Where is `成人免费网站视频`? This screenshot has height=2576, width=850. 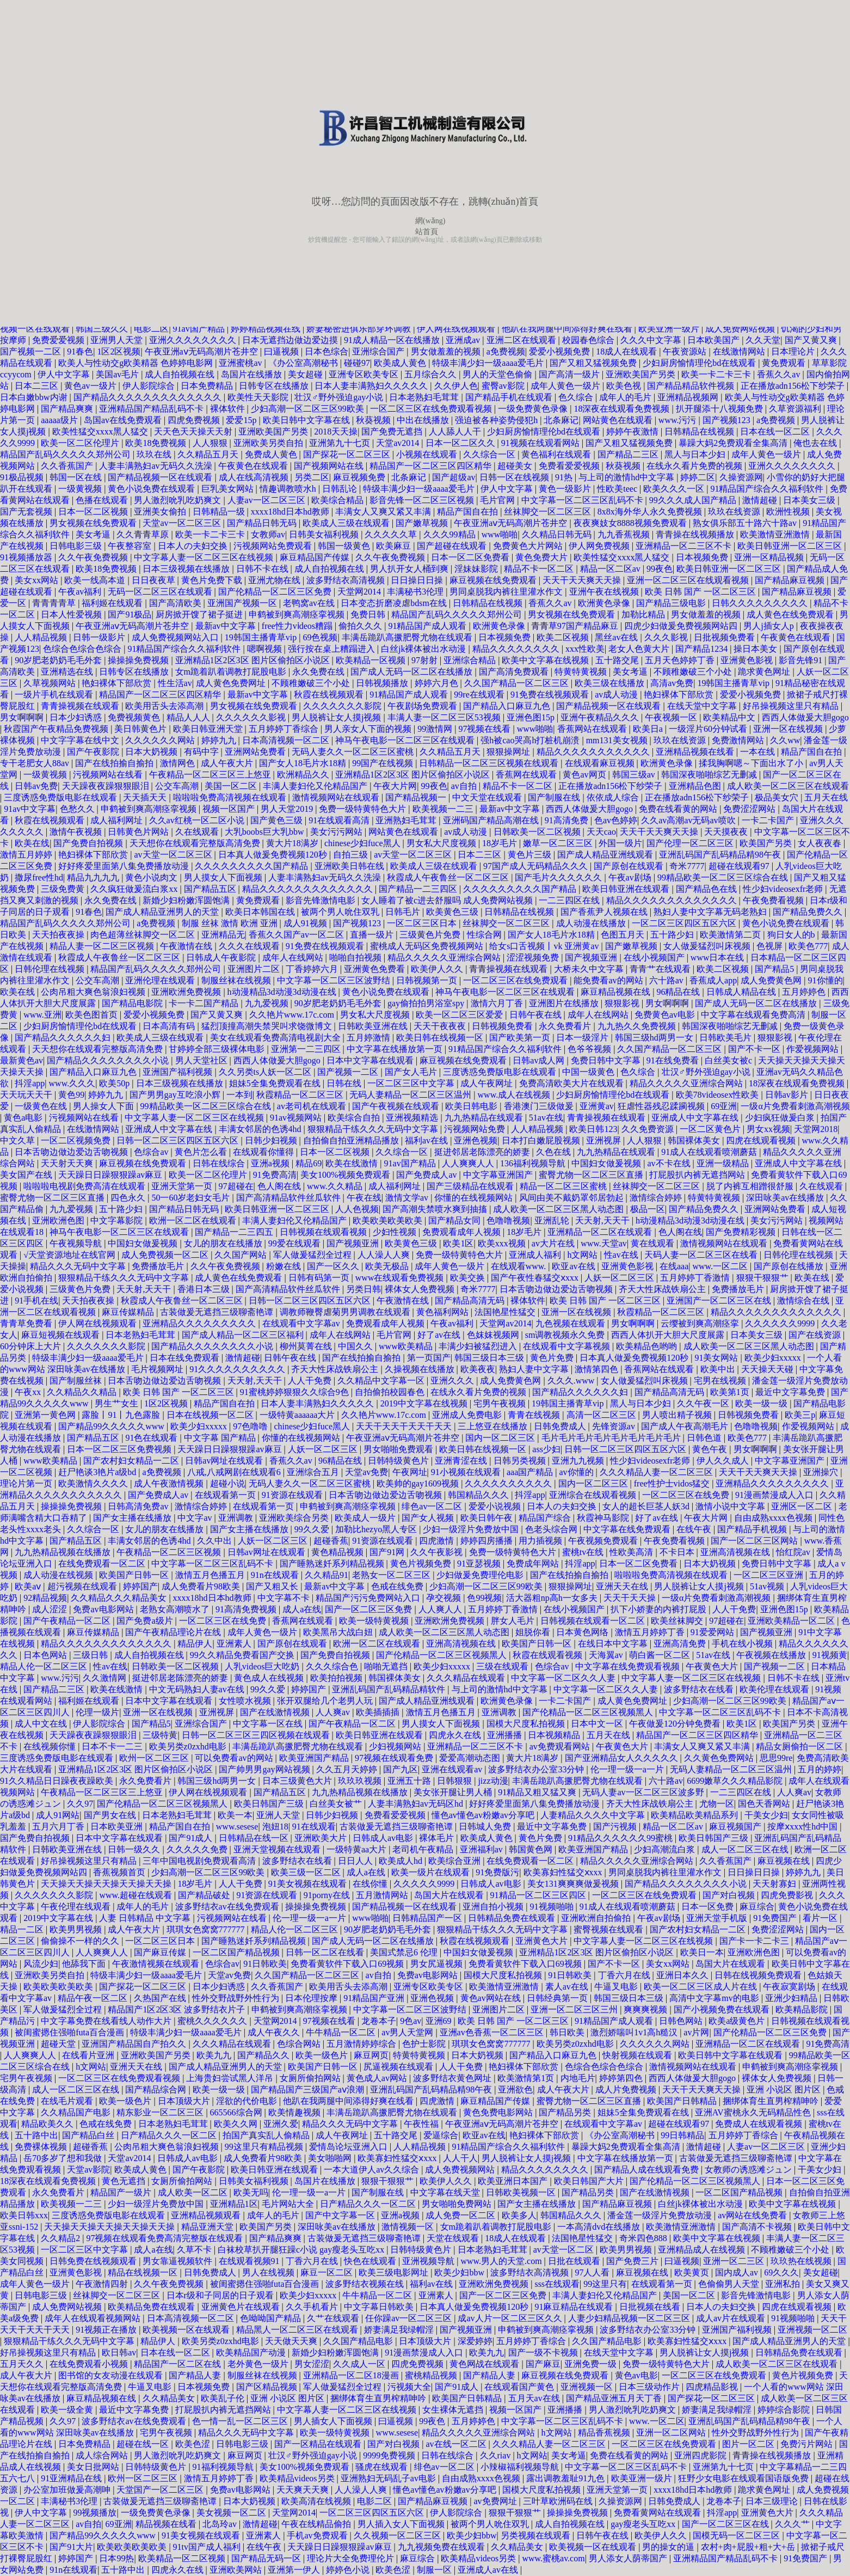 成人免费网站视频 is located at coordinates (741, 328).